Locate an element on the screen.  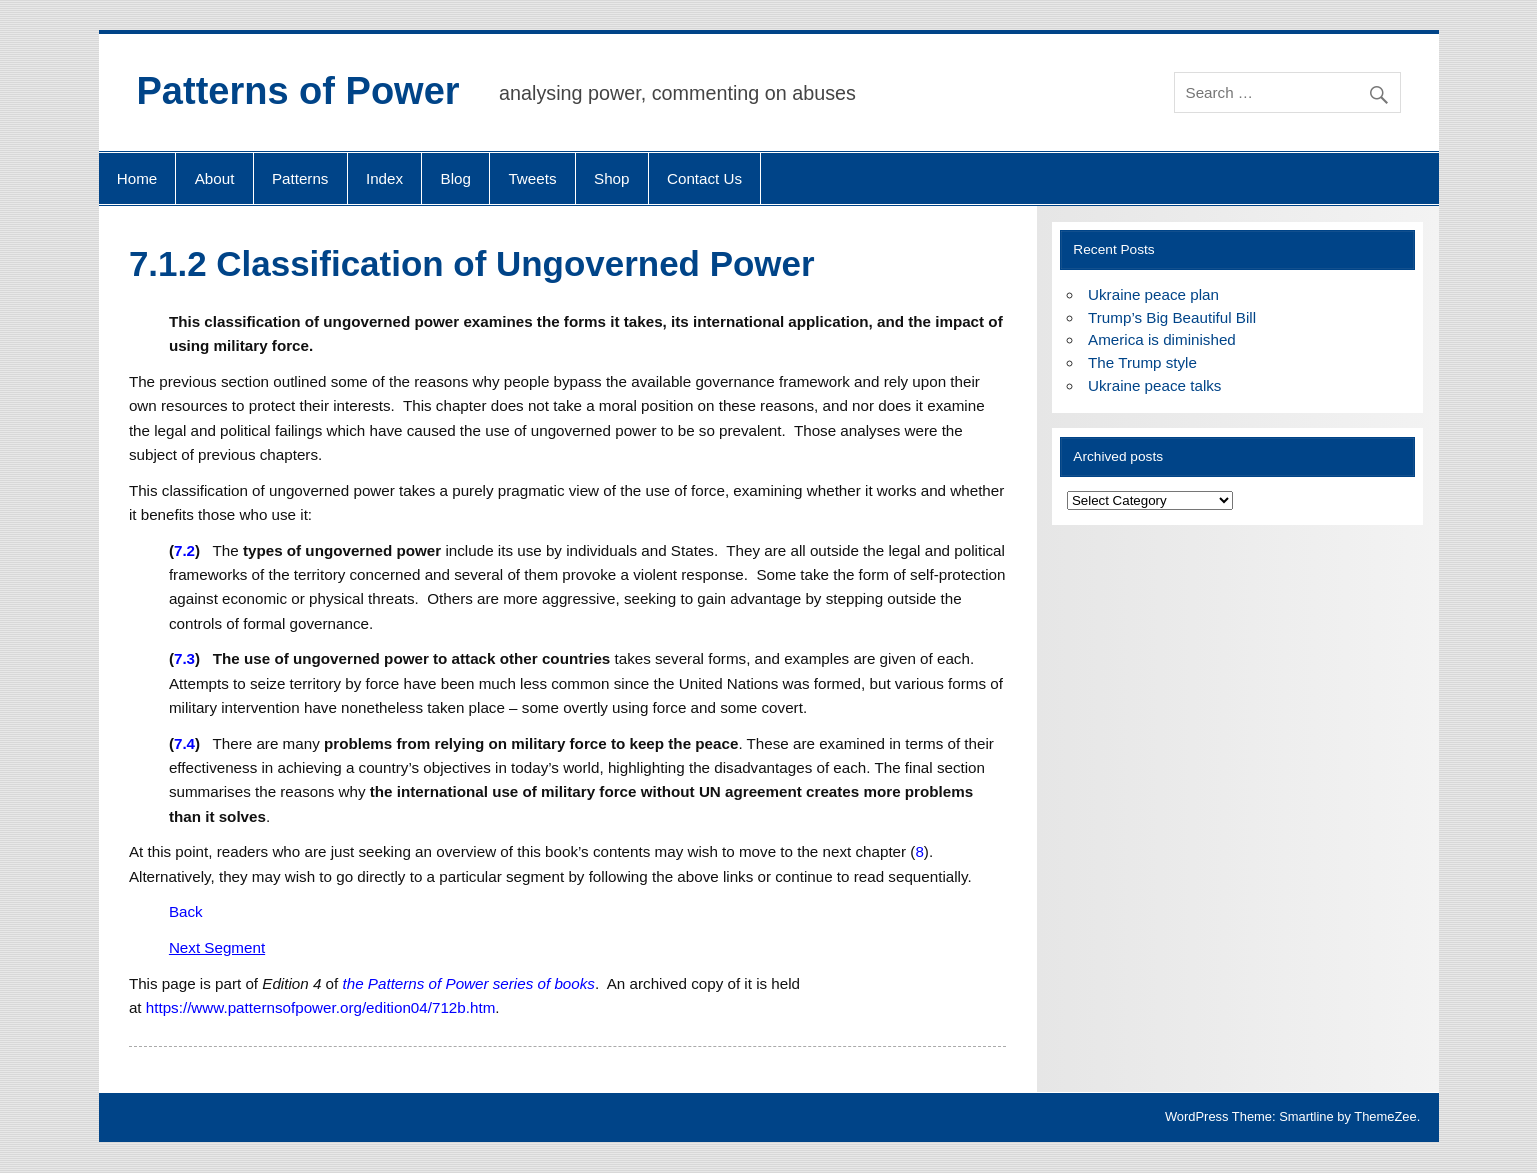
Ukraine peace plan is located at coordinates (1153, 294).